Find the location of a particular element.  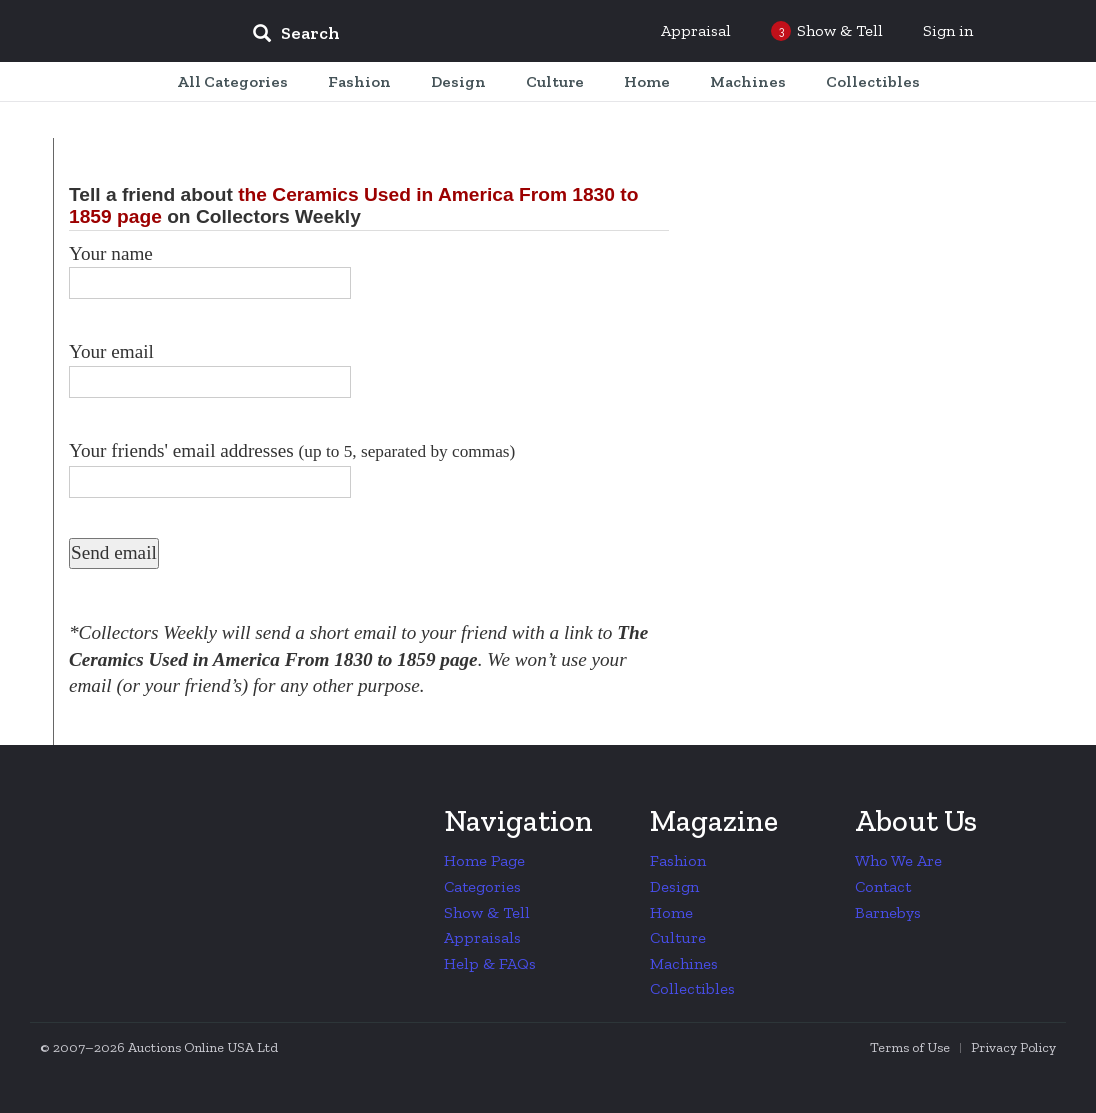

Culture is located at coordinates (678, 937).